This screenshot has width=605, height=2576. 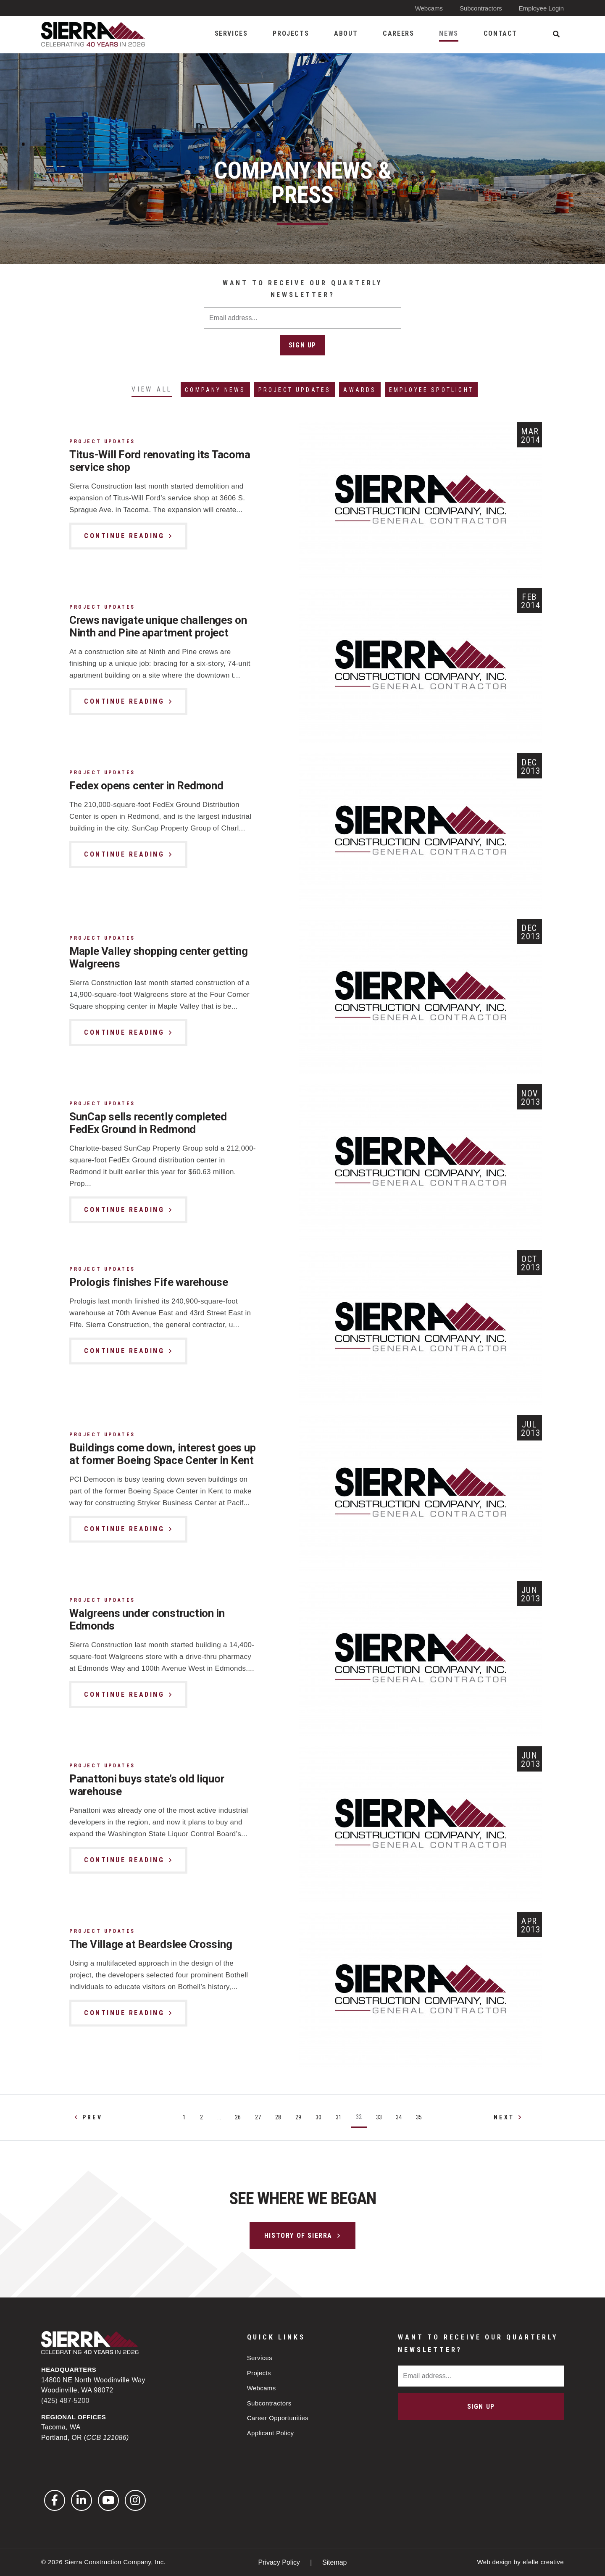 What do you see at coordinates (398, 33) in the screenshot?
I see `Careers [menuitem]` at bounding box center [398, 33].